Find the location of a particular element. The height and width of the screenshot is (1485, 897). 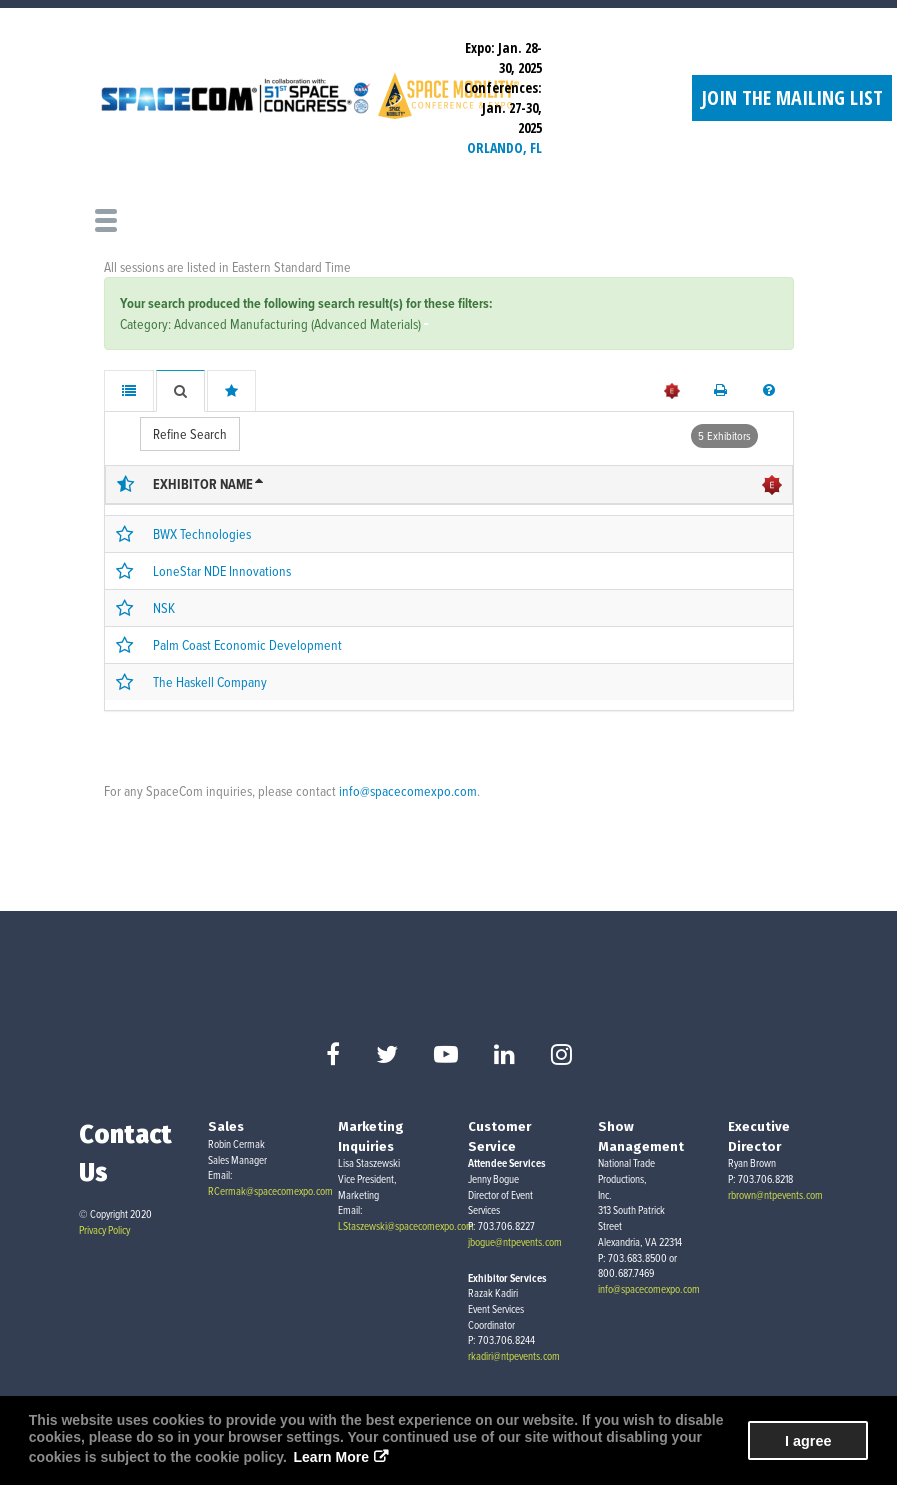

jbogue@ntpevents.com is located at coordinates (515, 1242).